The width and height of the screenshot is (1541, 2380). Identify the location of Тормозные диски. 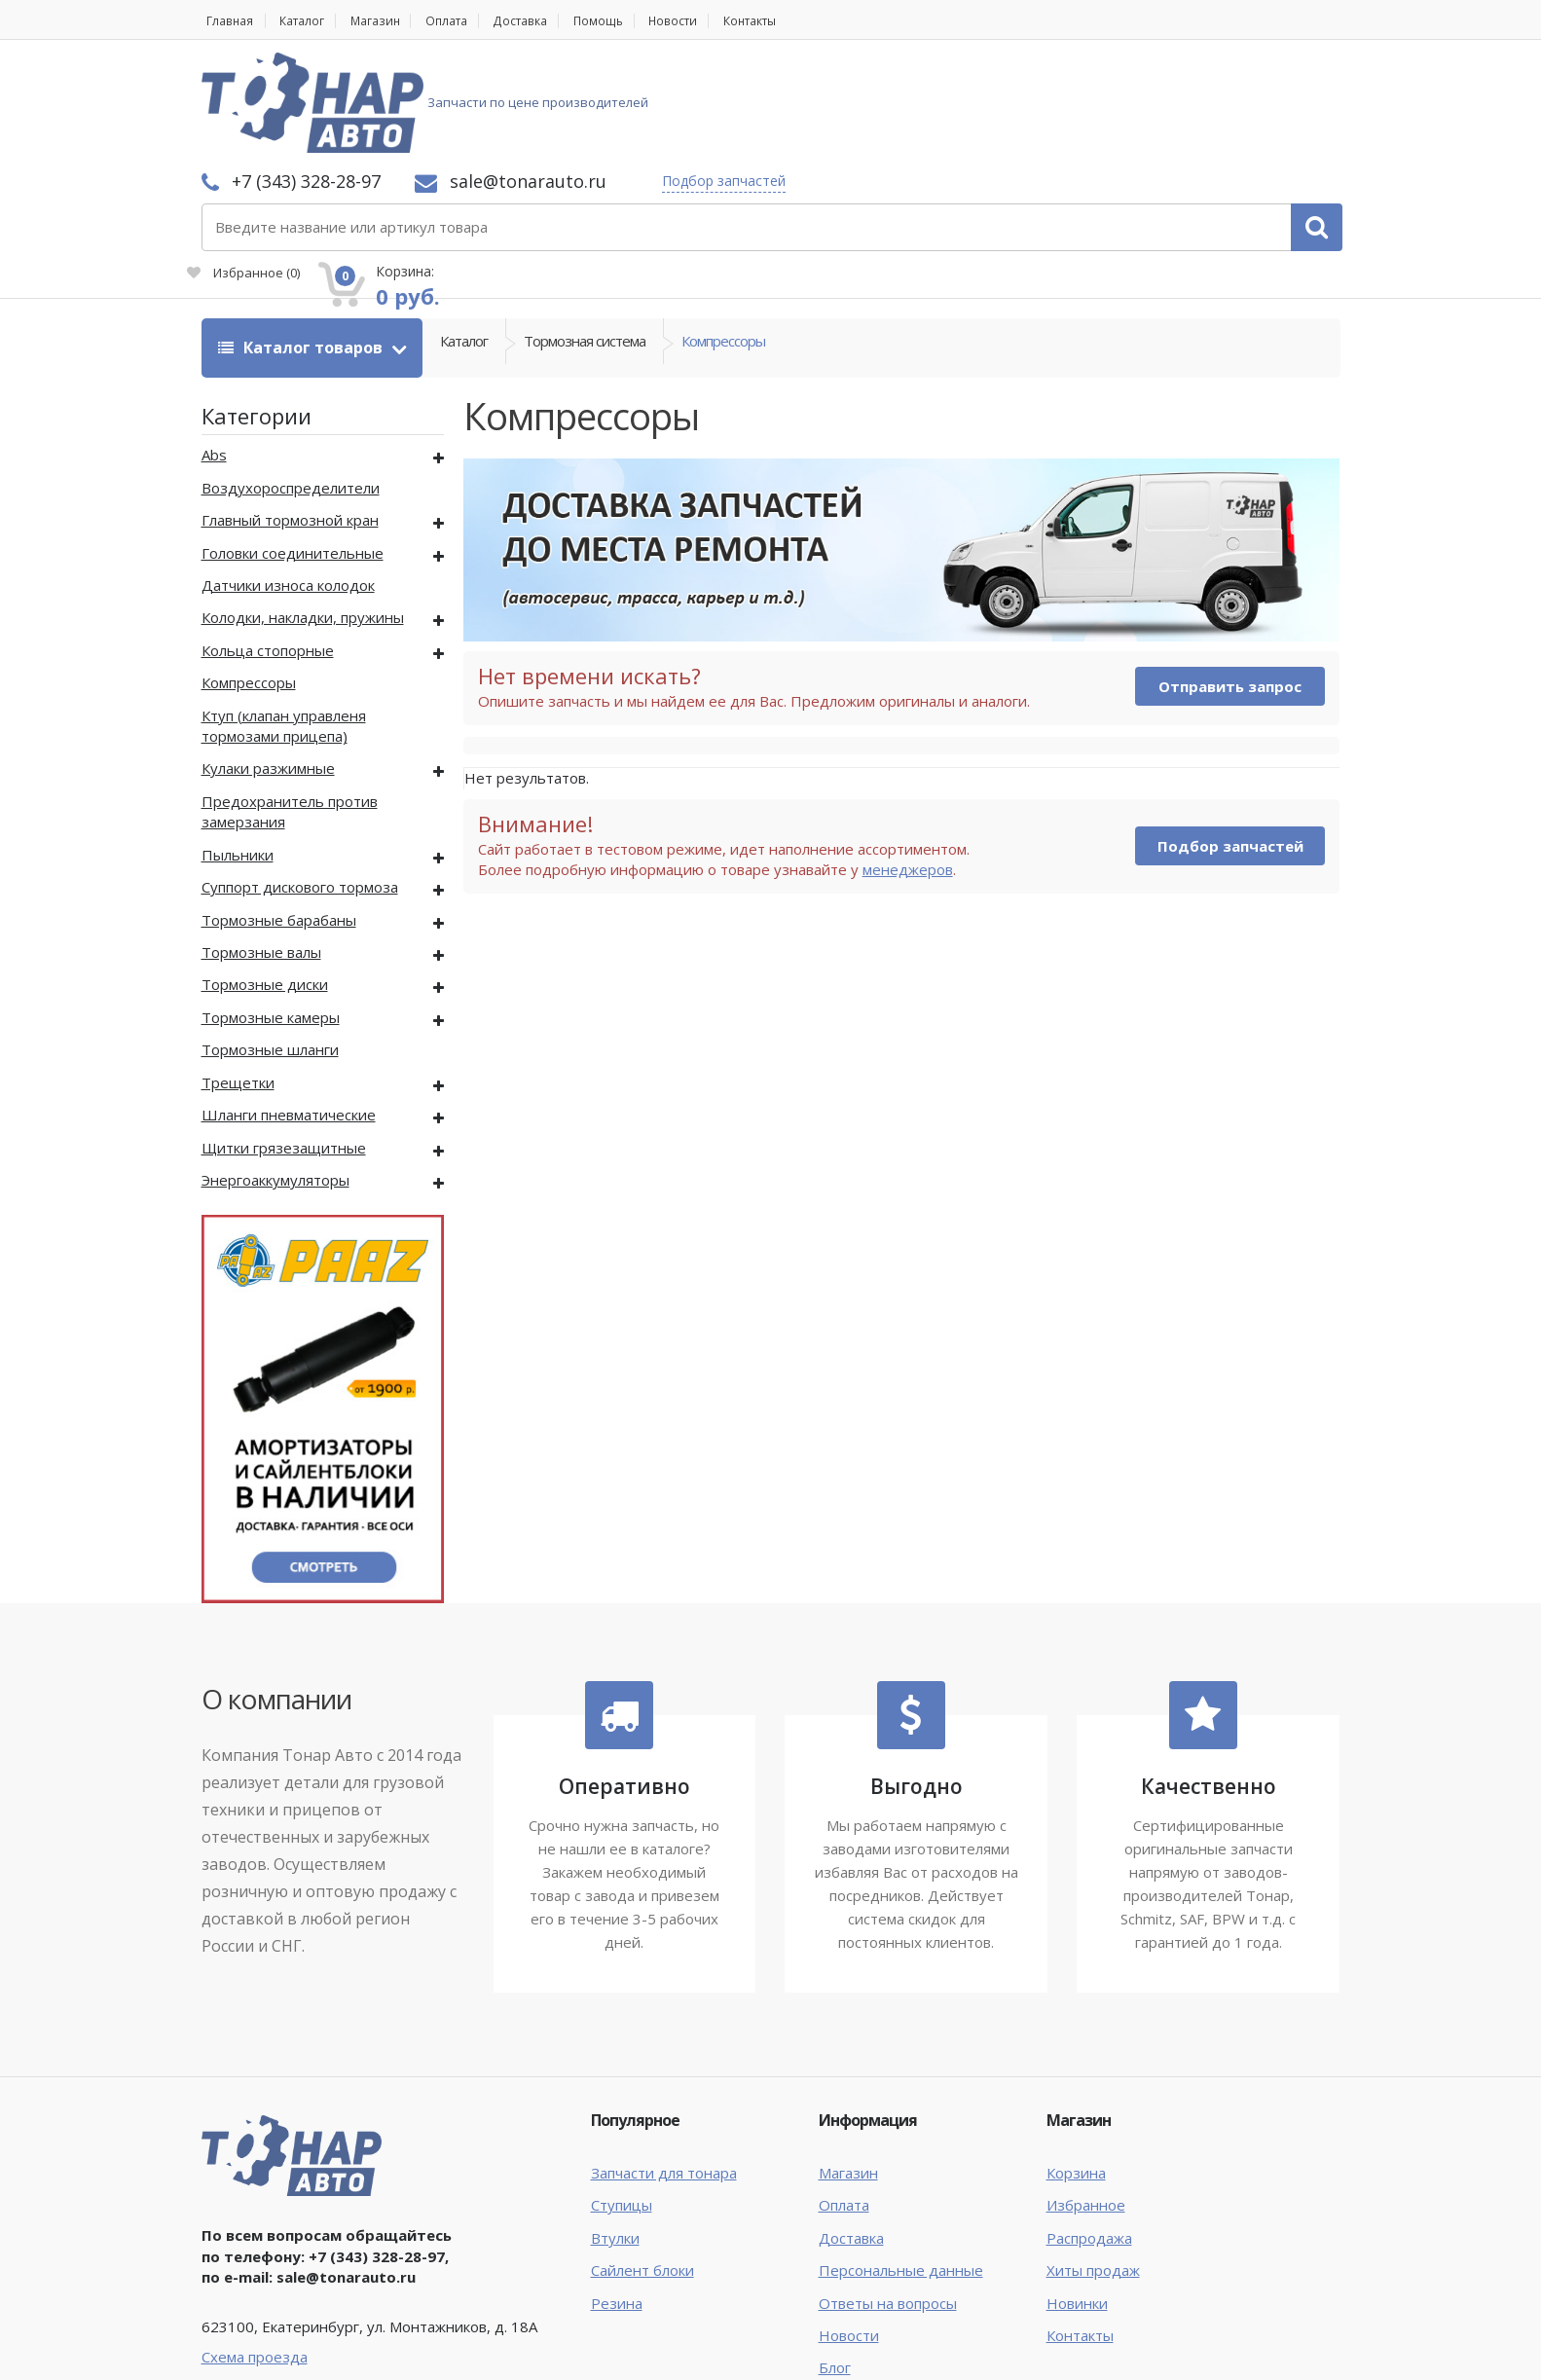
(265, 880).